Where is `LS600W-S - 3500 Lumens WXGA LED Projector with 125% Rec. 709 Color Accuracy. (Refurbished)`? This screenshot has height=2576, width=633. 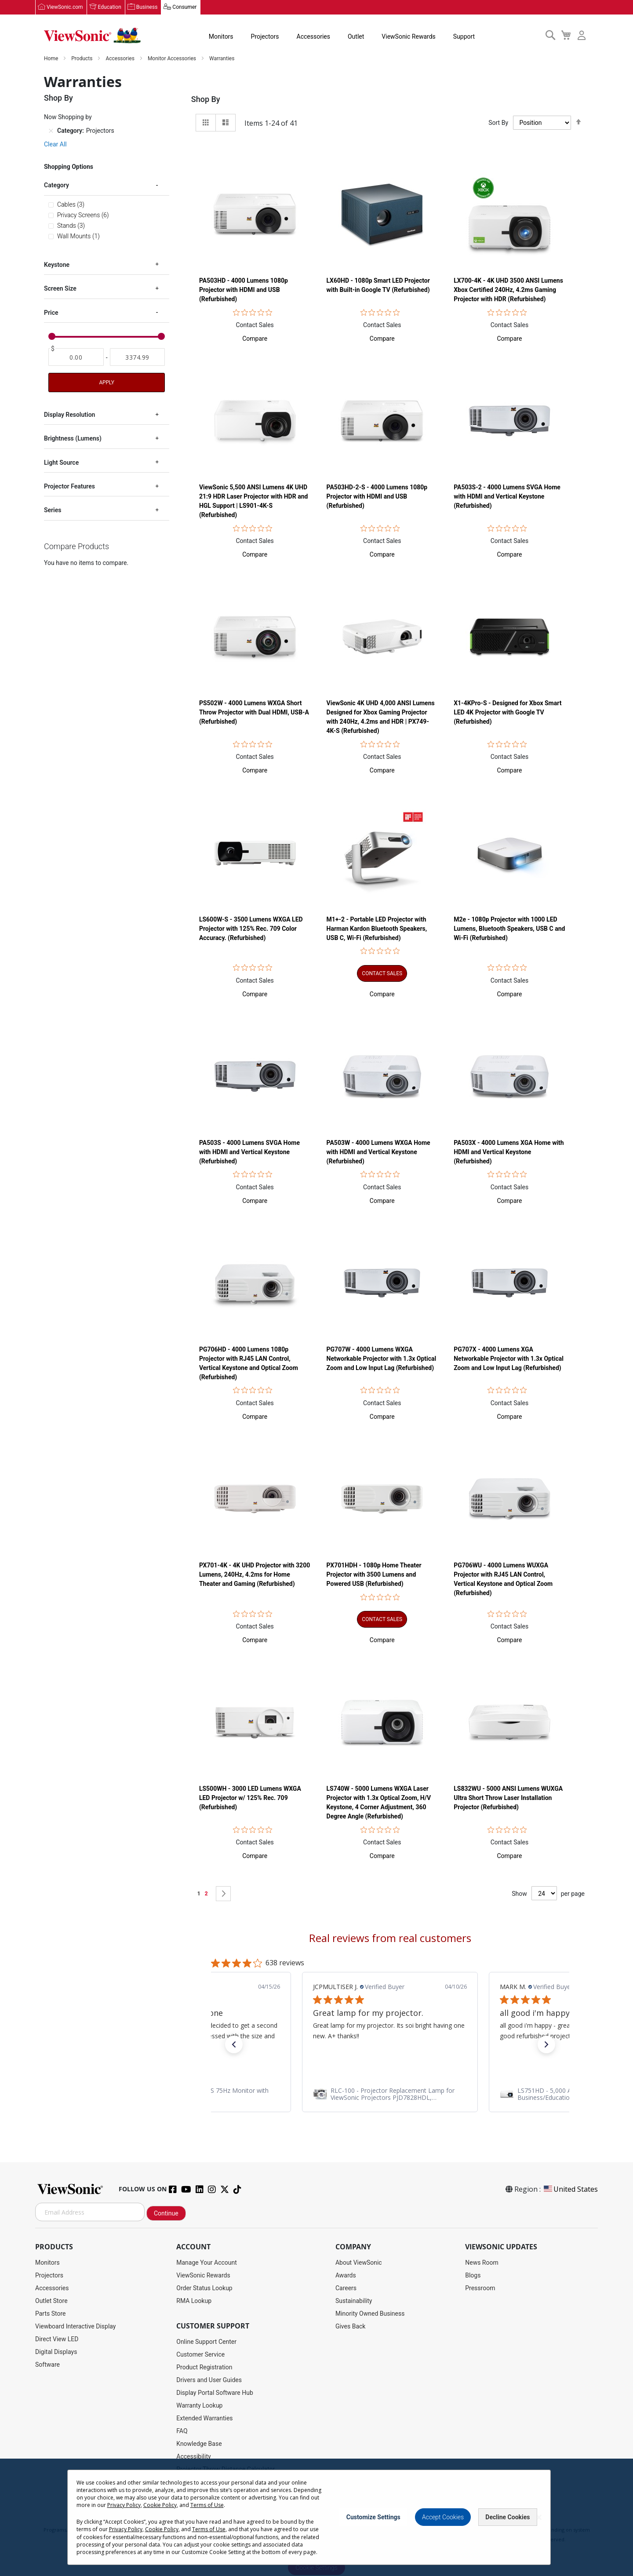 LS600W-S - 3500 Lumens WXGA LED Projector with 125% Rec. 709 Color Accuracy. (Refurbished) is located at coordinates (251, 928).